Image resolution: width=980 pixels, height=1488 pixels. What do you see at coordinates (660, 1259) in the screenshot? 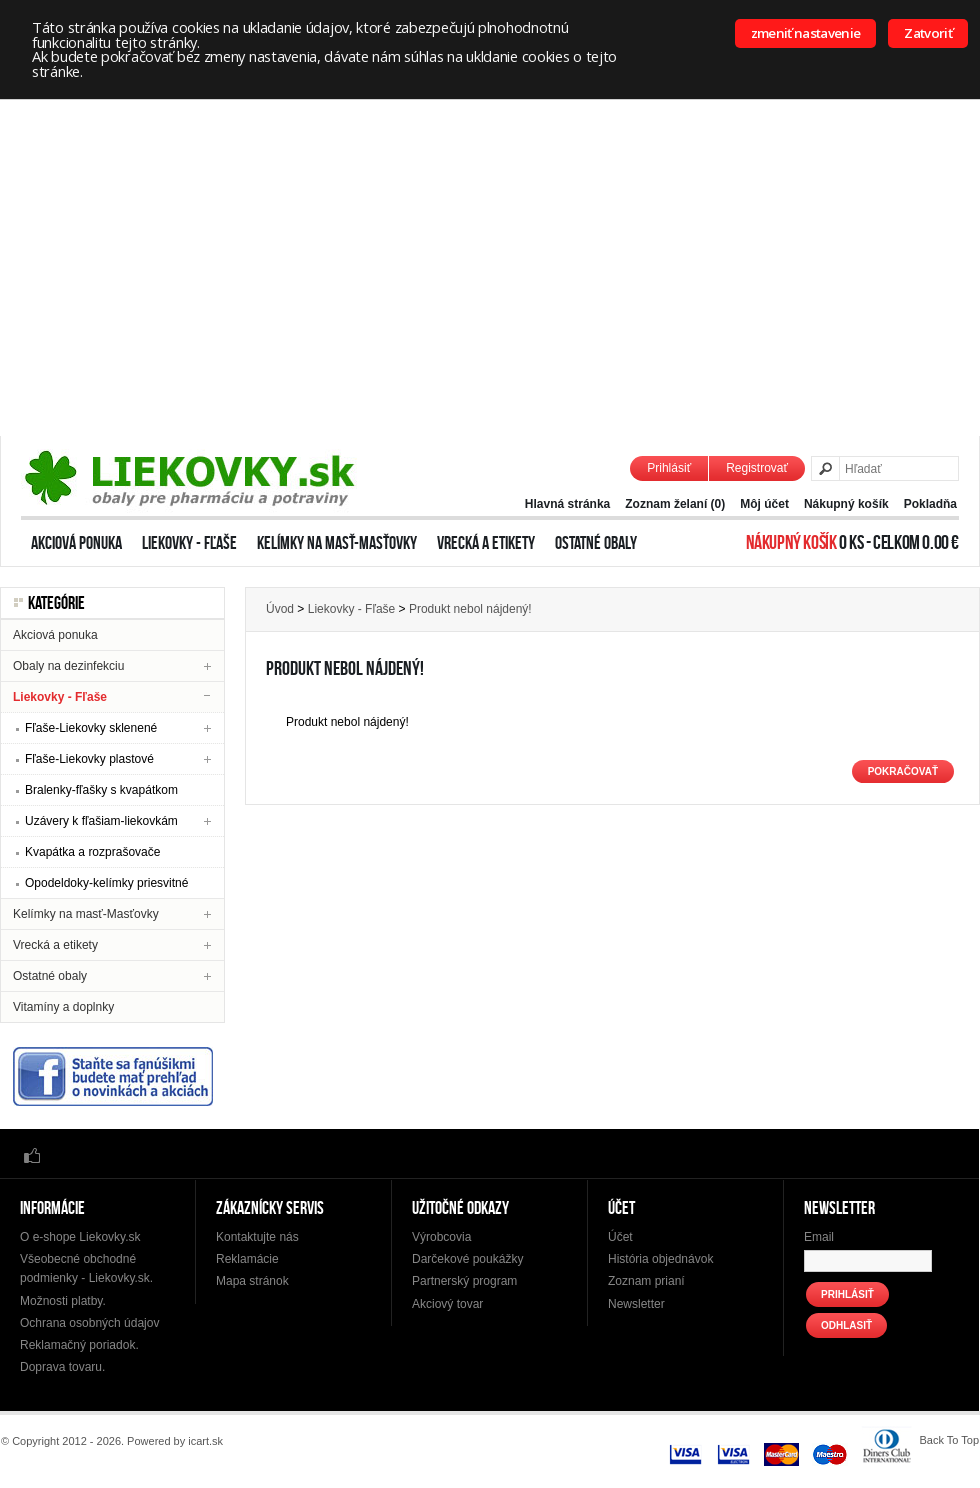
I see `História objednávok` at bounding box center [660, 1259].